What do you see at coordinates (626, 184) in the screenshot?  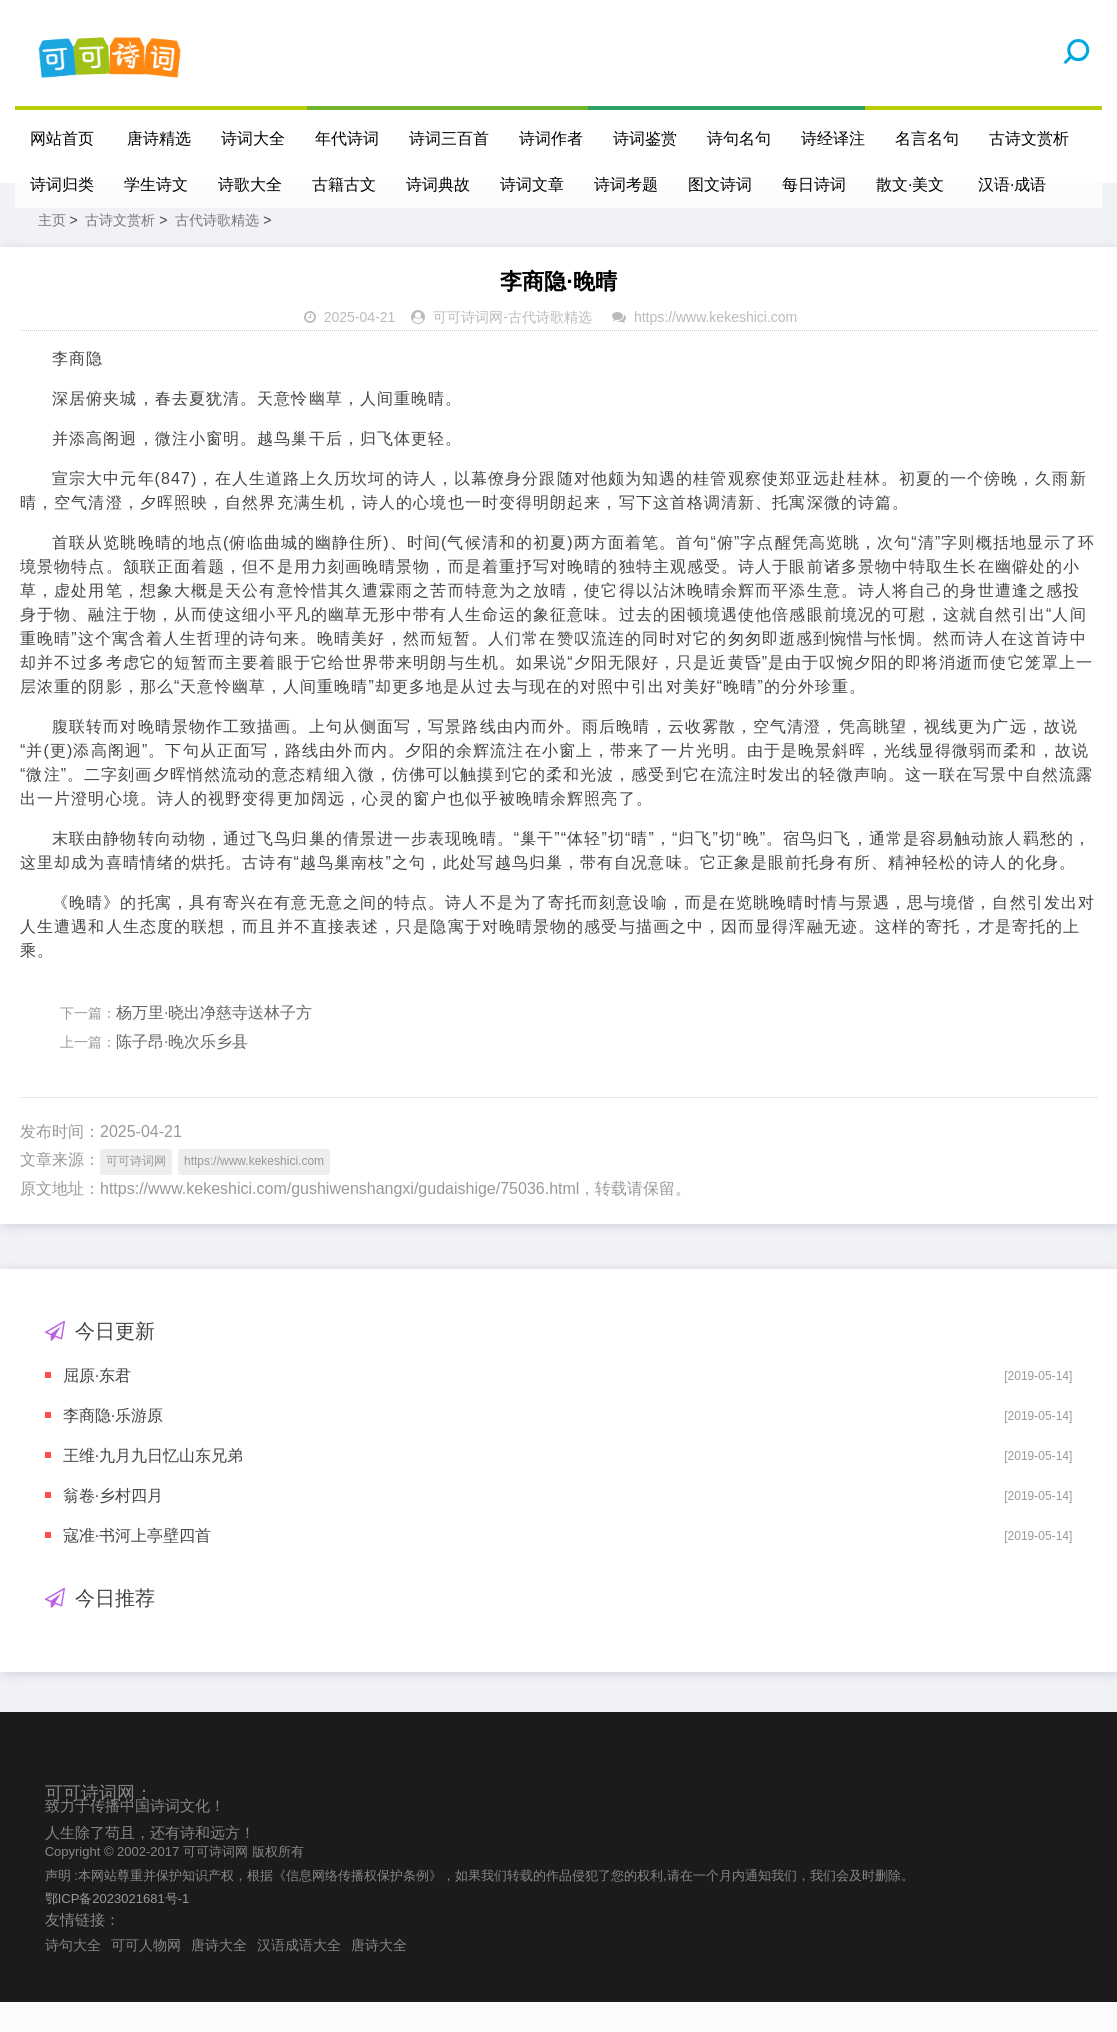 I see `诗词考题` at bounding box center [626, 184].